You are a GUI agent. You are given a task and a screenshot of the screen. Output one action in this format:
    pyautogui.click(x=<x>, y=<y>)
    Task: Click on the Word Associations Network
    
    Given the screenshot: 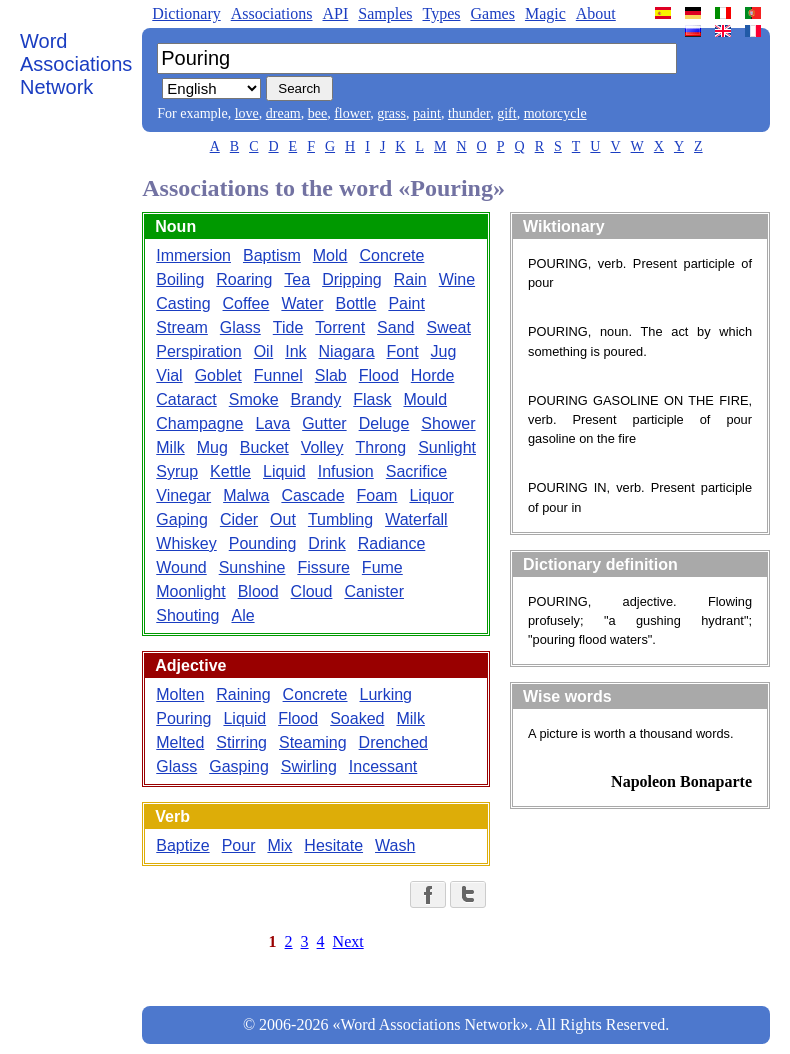 What is the action you would take?
    pyautogui.click(x=76, y=64)
    